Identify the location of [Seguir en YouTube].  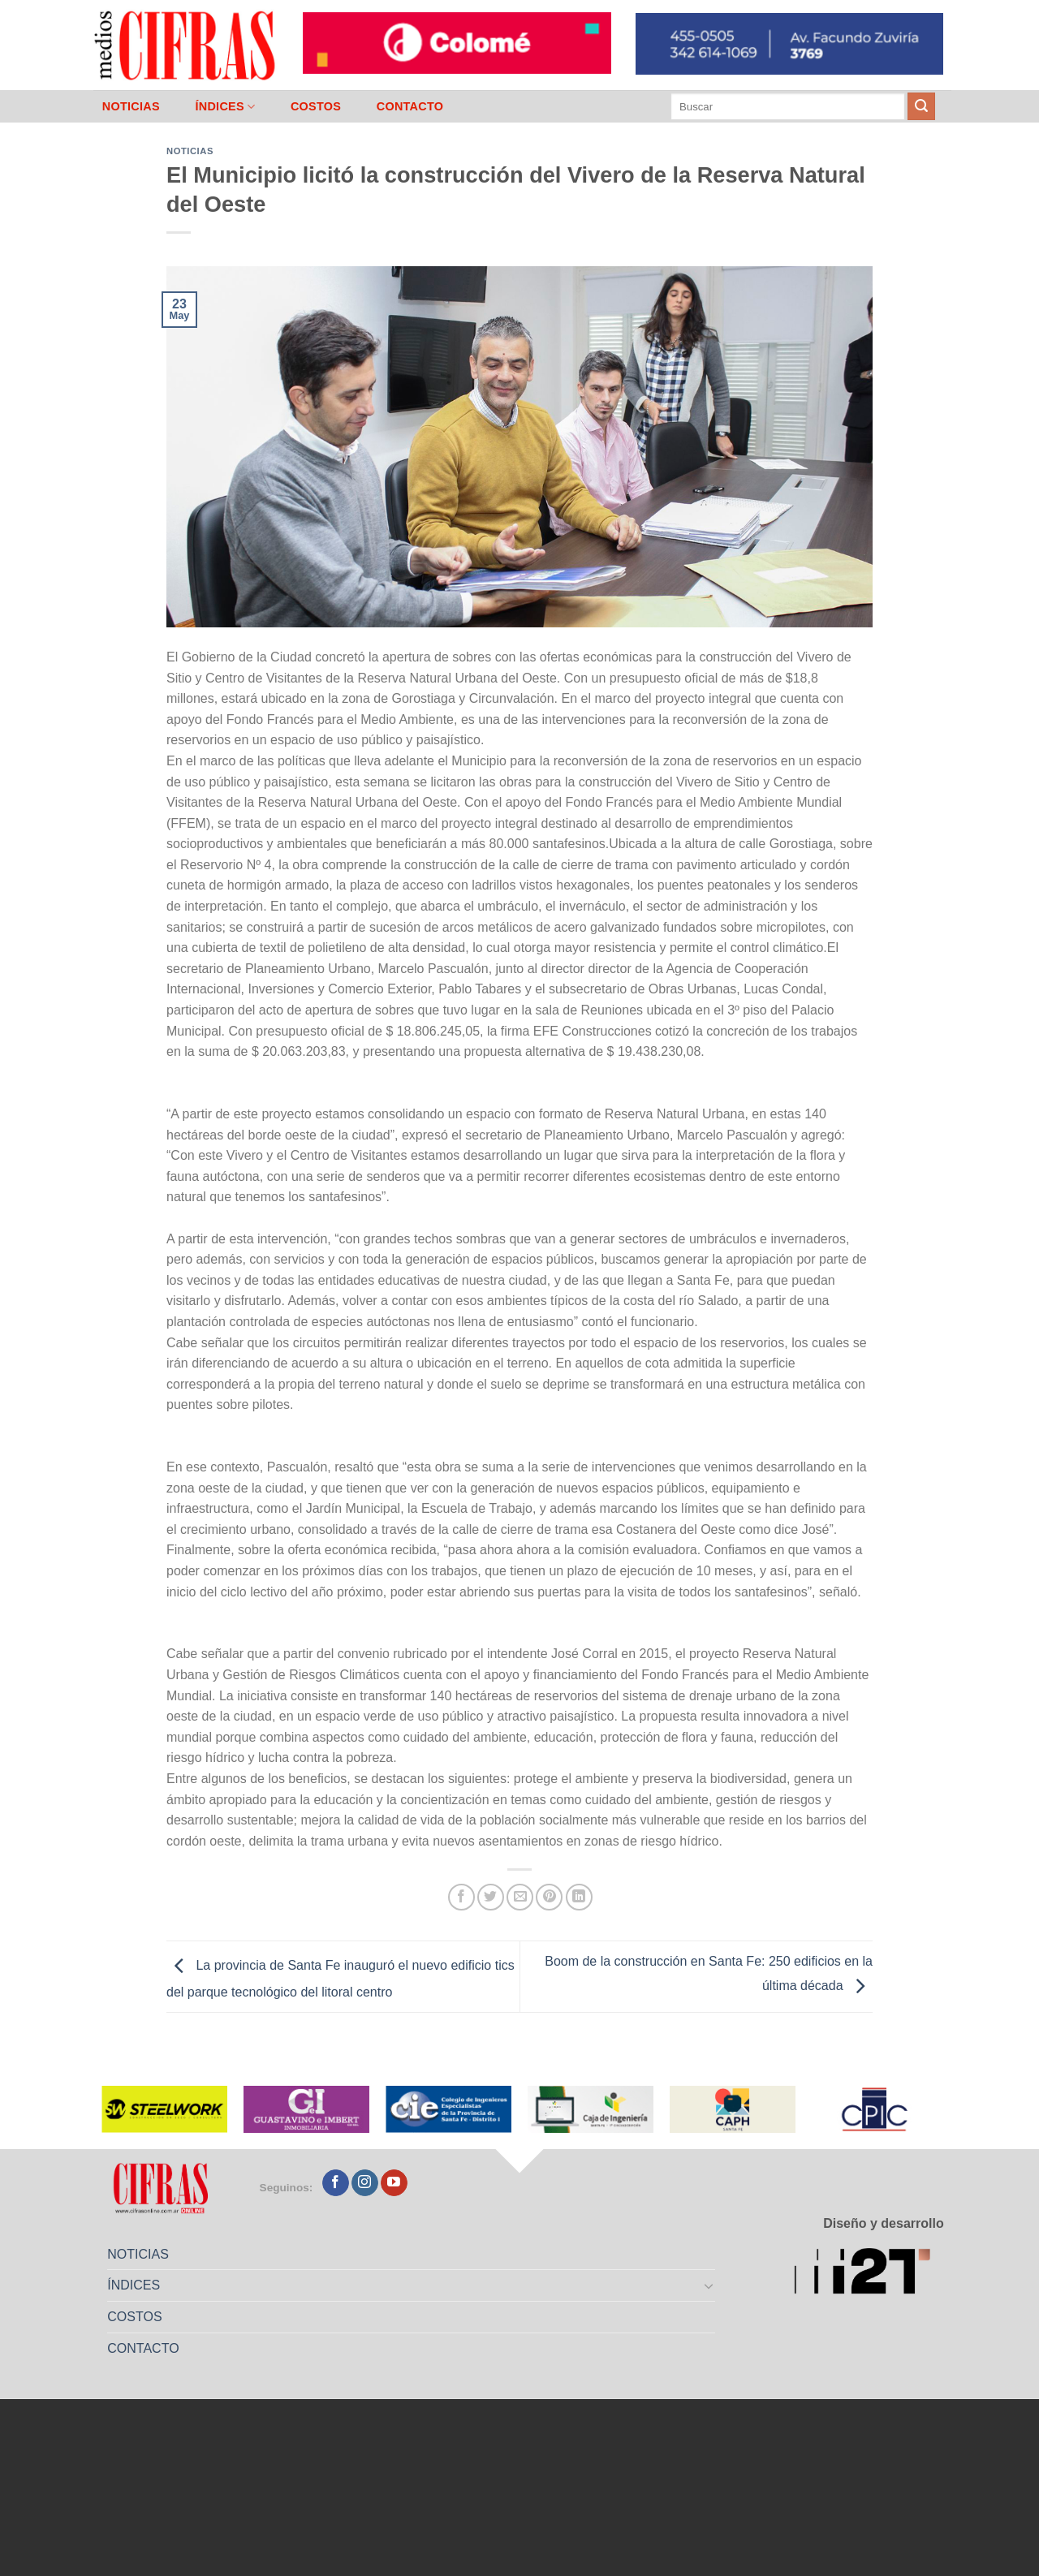
(394, 2183).